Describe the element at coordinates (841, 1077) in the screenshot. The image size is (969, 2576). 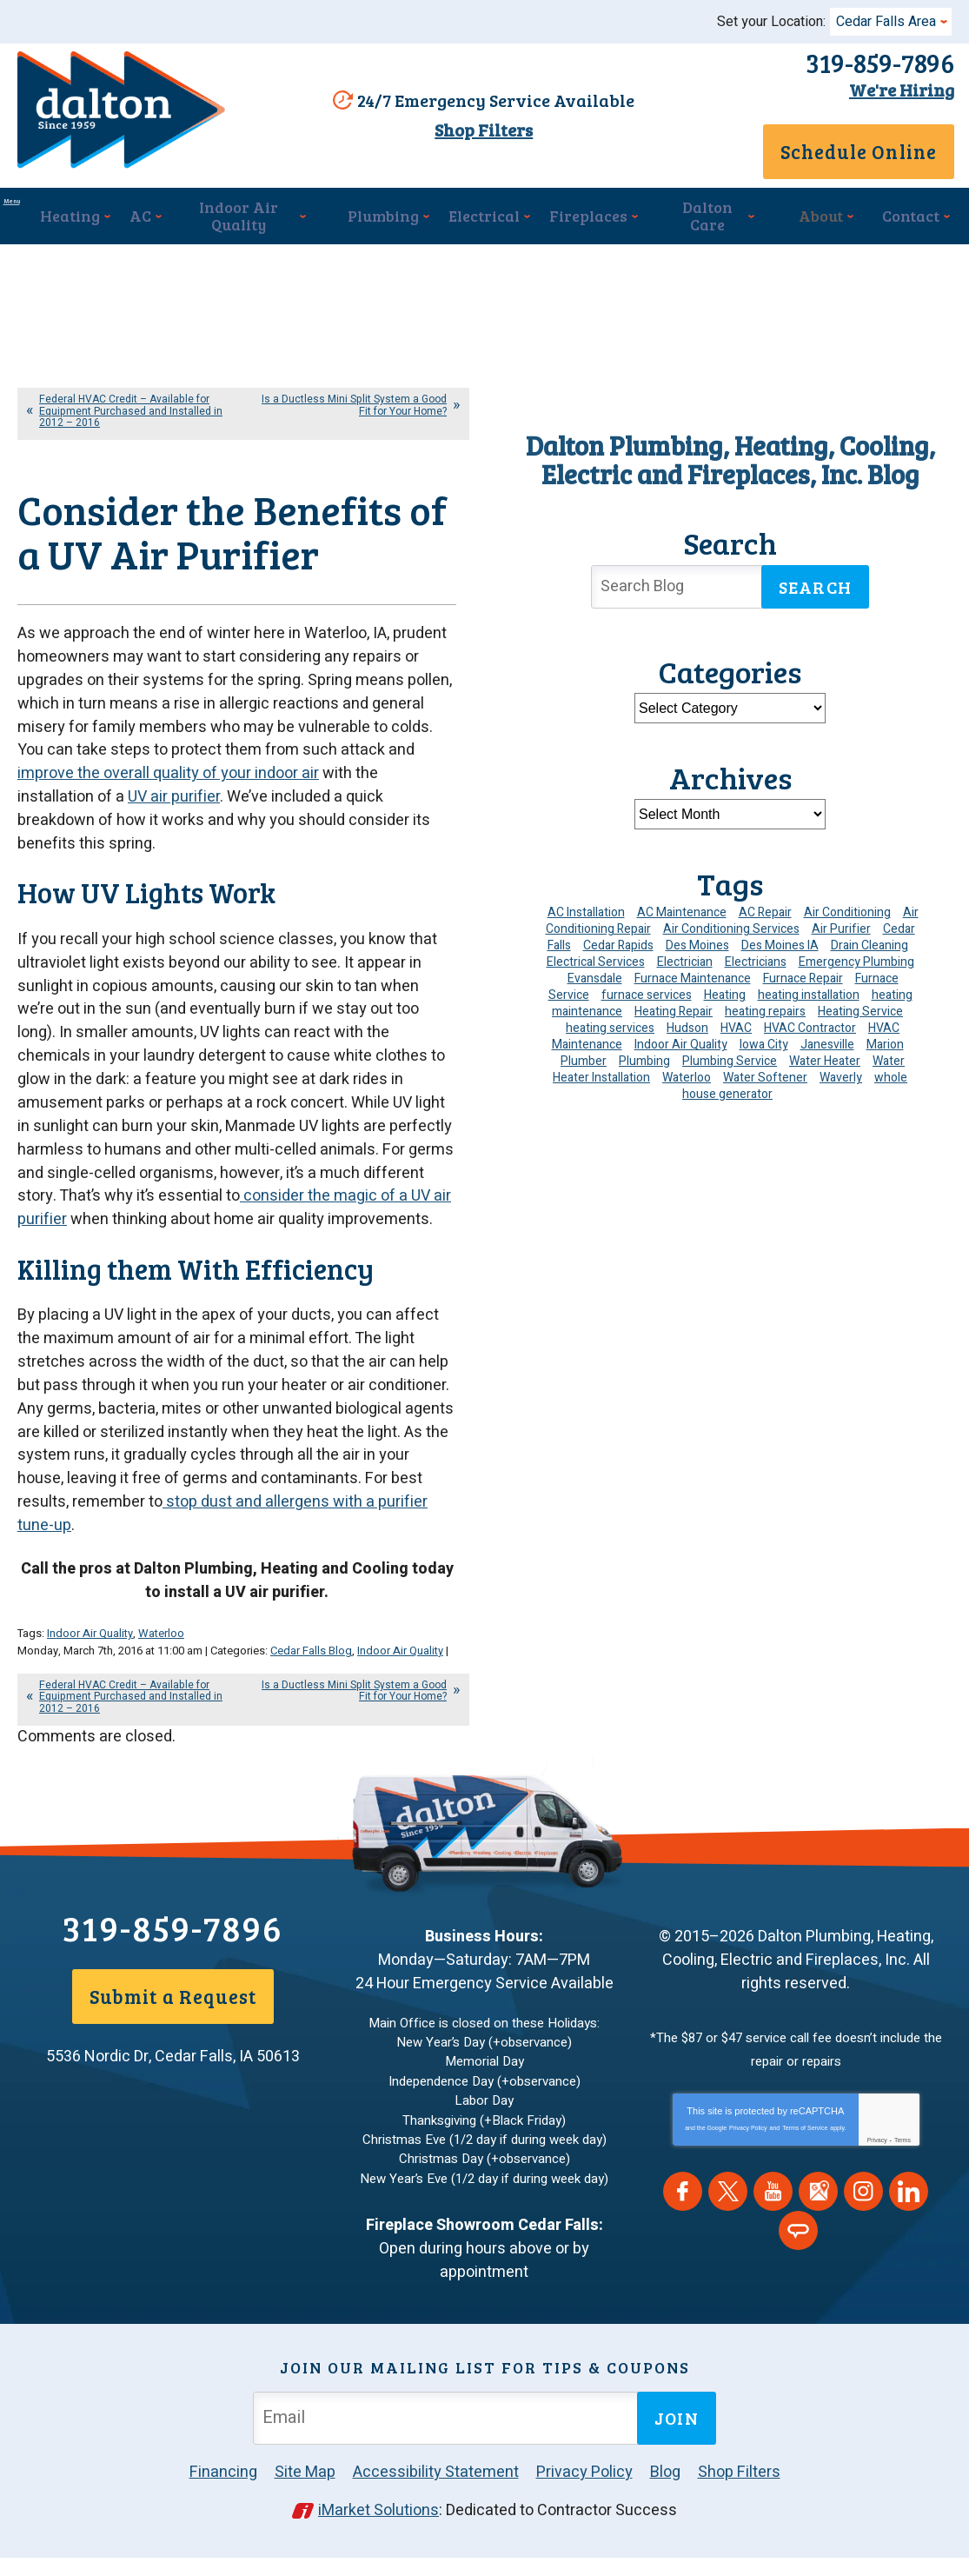
I see `Waverly [Waverly (23 items)]` at that location.